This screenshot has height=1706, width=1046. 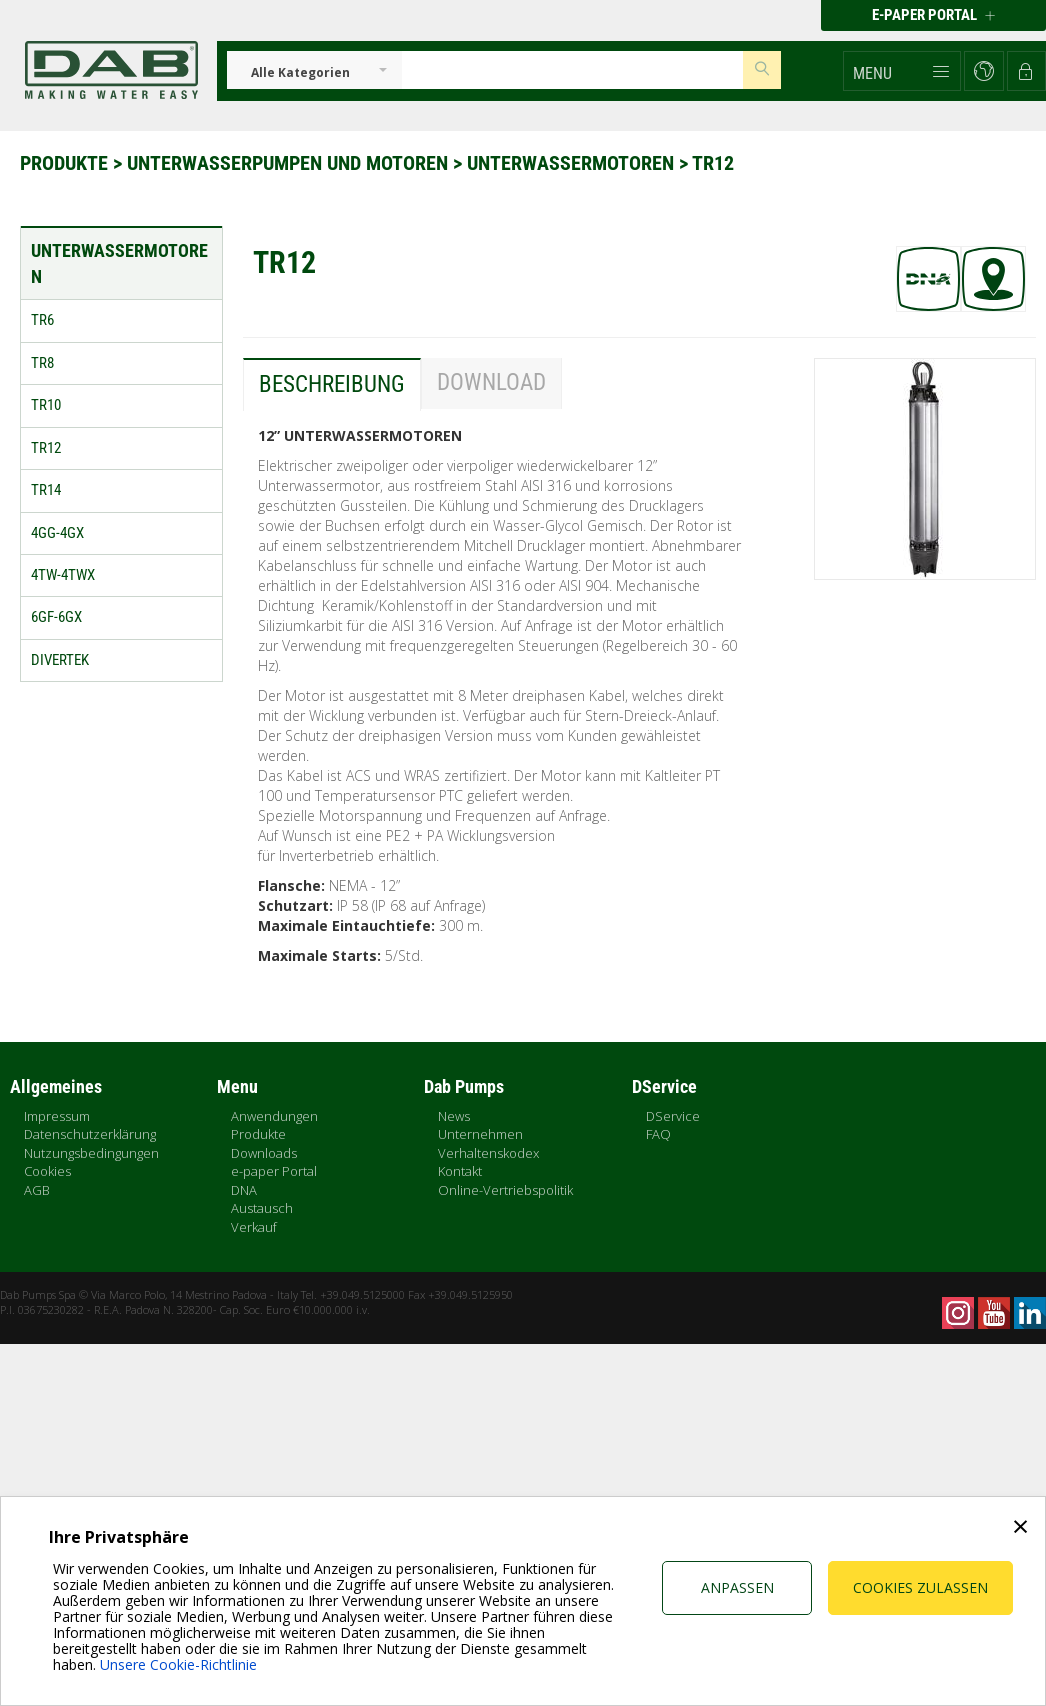 I want to click on Nutzungsbedingungen, so click(x=91, y=1153).